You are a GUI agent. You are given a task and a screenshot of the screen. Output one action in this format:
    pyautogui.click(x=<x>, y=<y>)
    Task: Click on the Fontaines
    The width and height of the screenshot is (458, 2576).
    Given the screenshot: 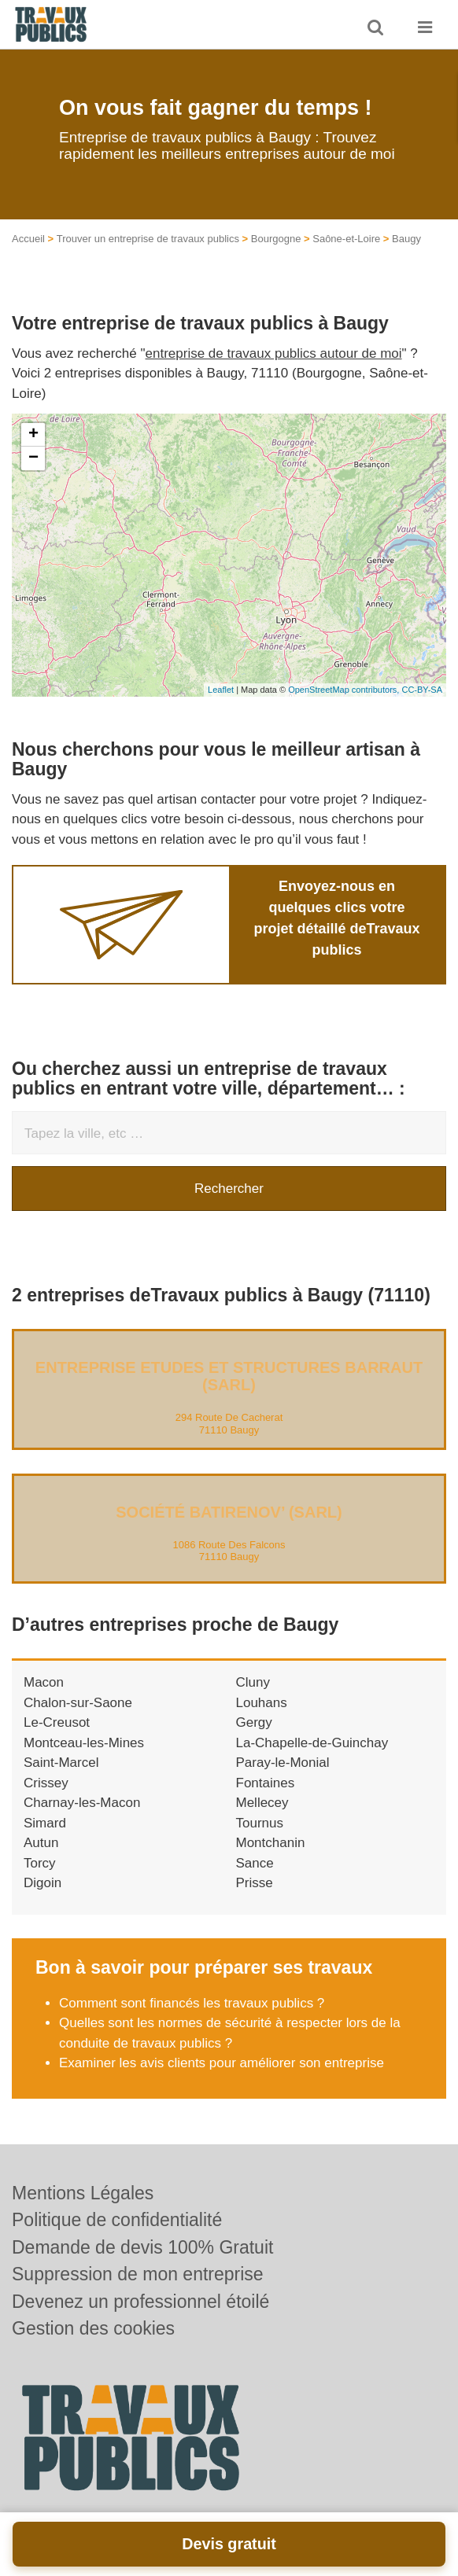 What is the action you would take?
    pyautogui.click(x=265, y=1783)
    